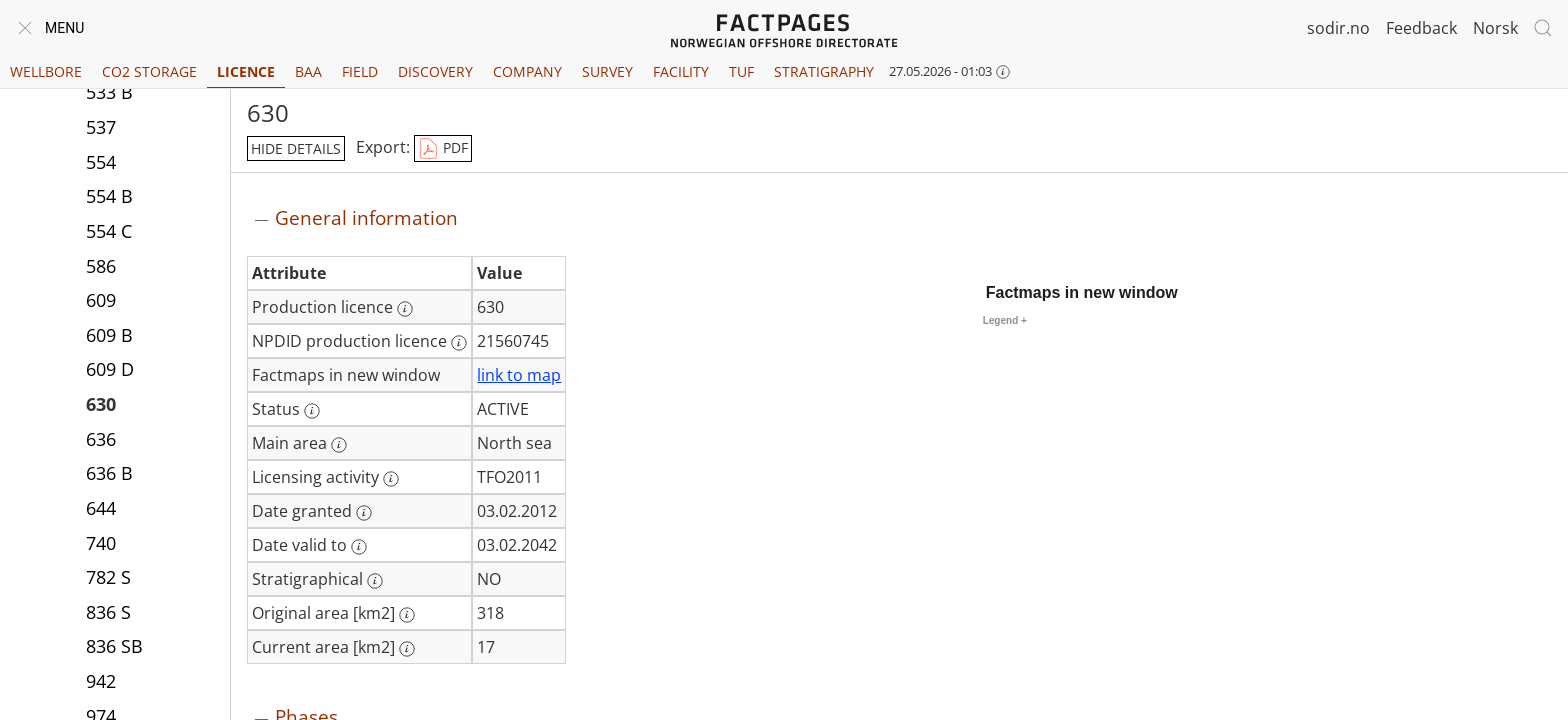 Image resolution: width=1568 pixels, height=720 pixels. Describe the element at coordinates (1082, 292) in the screenshot. I see `Factmaps in new window` at that location.